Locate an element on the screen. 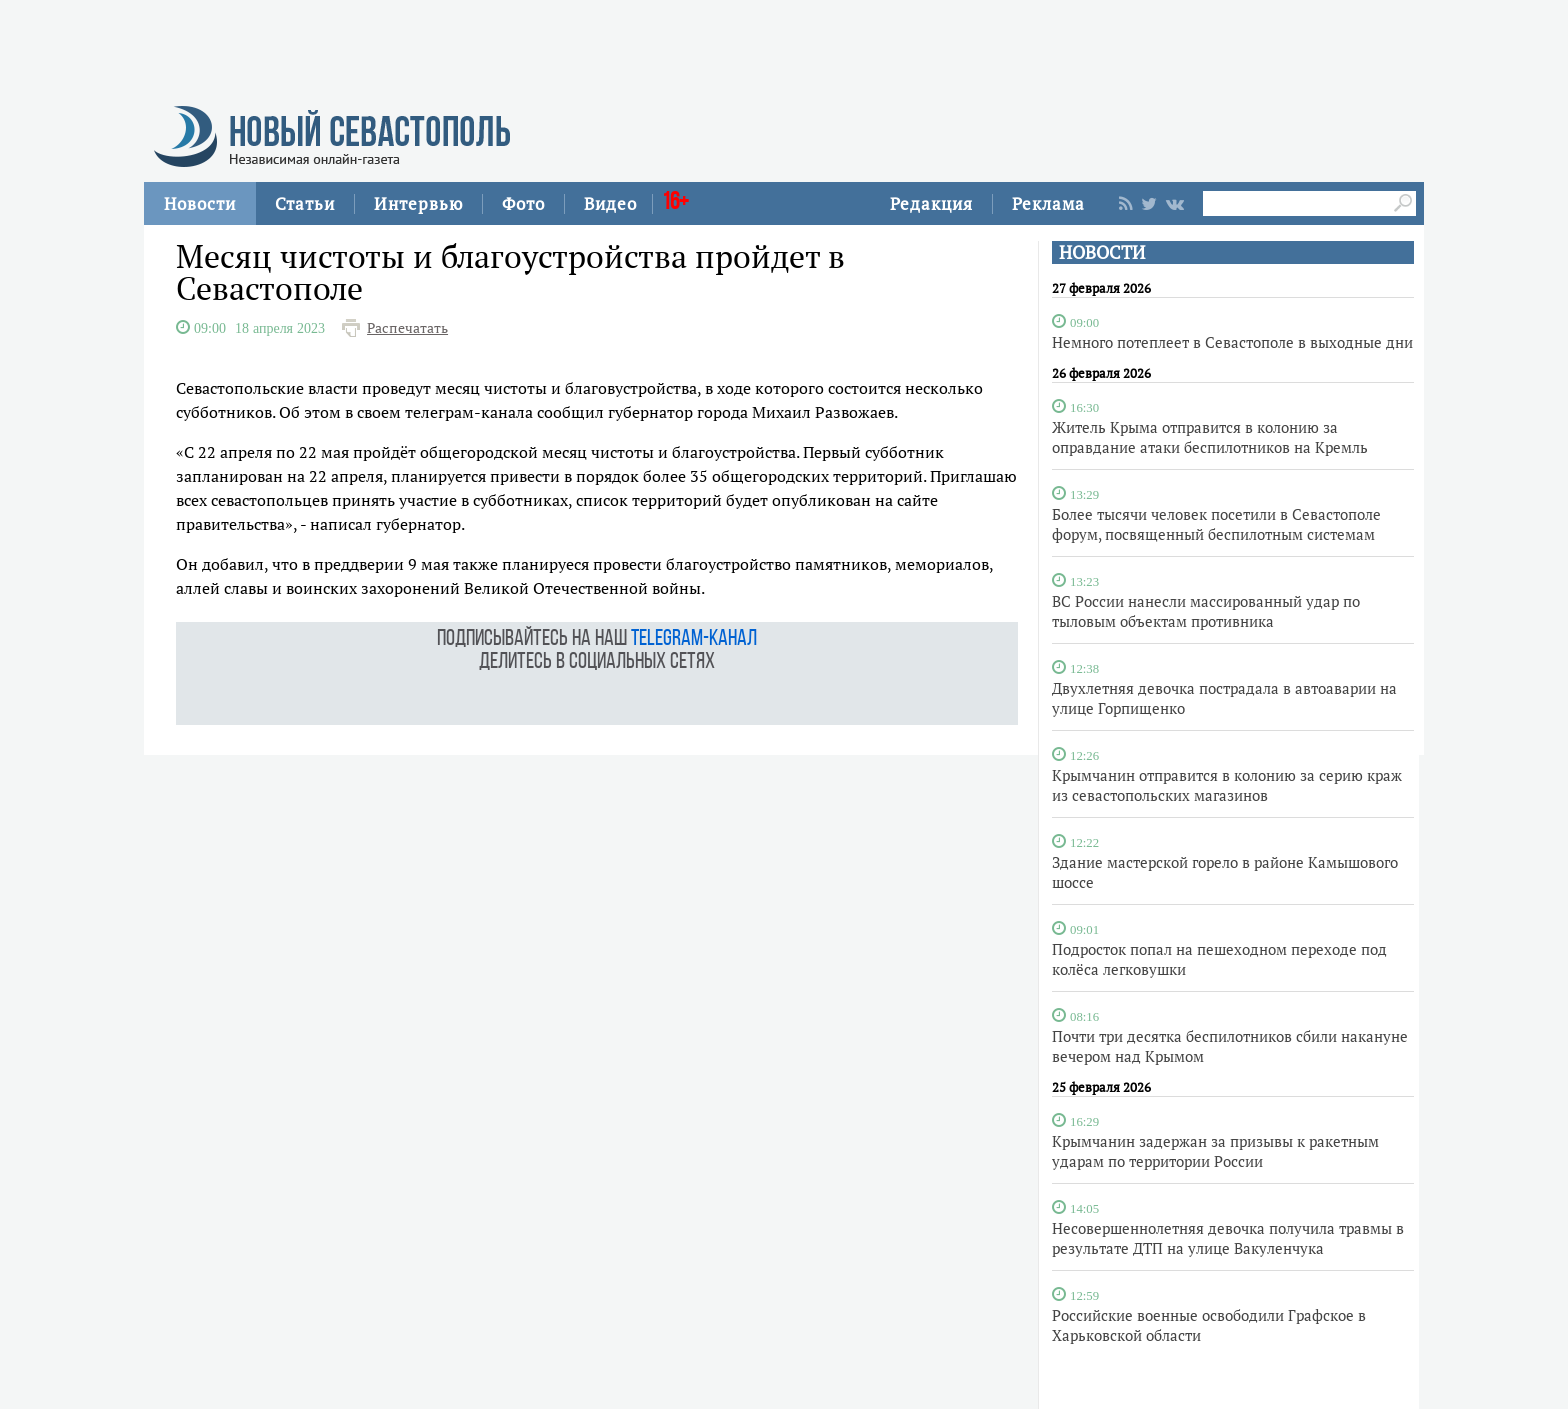 Image resolution: width=1568 pixels, height=1409 pixels. Крымчанин отправится в колонию за серию краж из севастопольских магазинов is located at coordinates (1227, 785).